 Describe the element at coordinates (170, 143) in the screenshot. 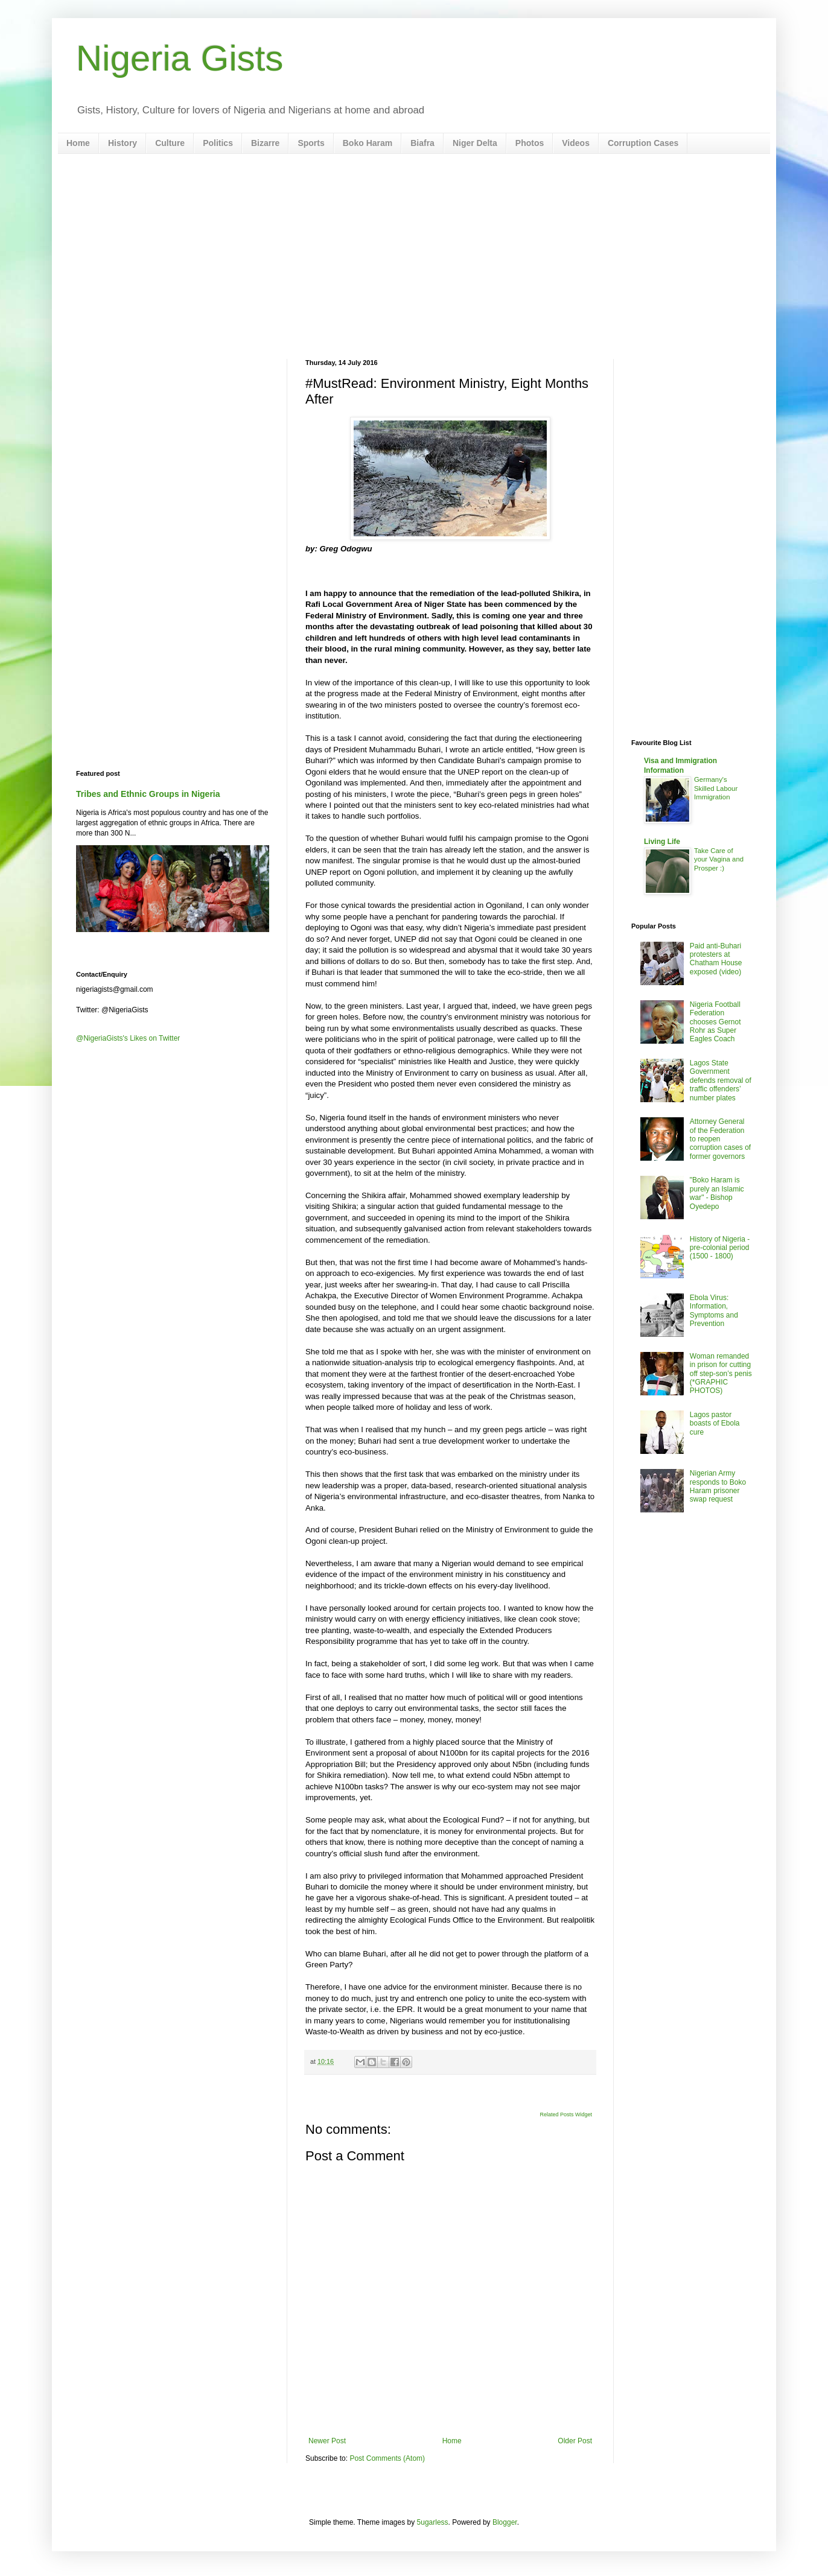

I see `Culture` at that location.